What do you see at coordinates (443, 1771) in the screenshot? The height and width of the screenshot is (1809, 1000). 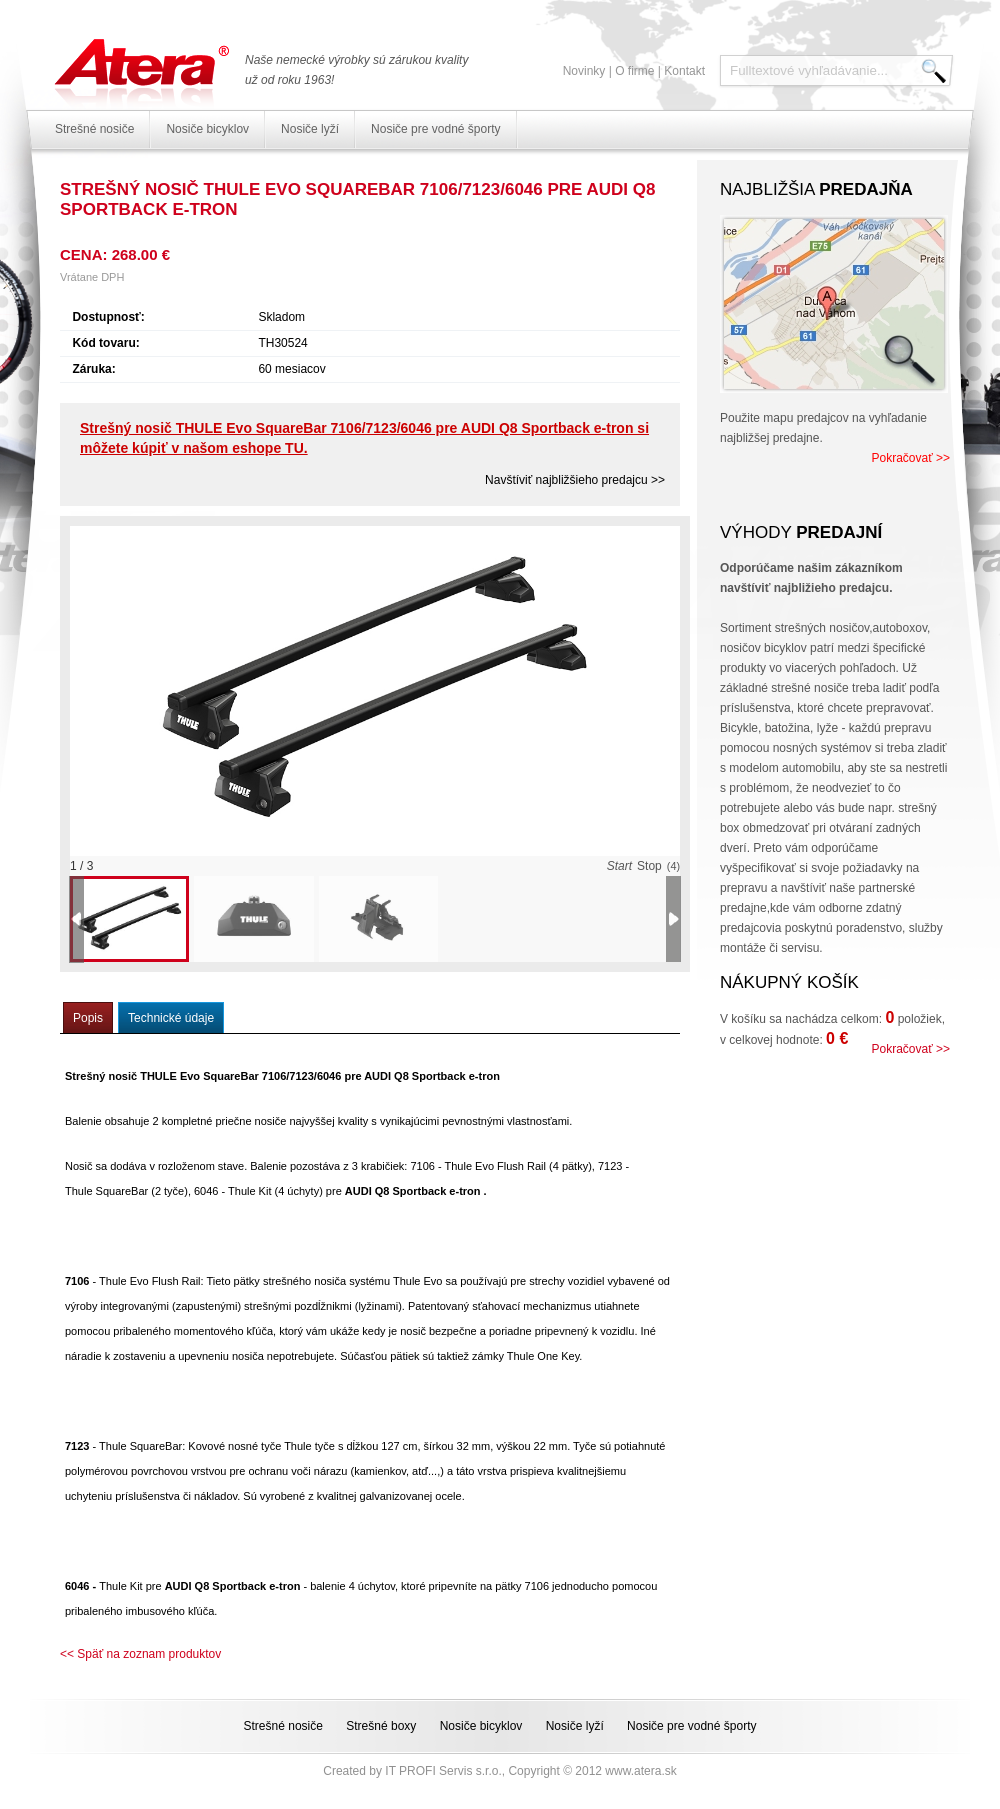 I see `IT PROFI Servis s.r.o.` at bounding box center [443, 1771].